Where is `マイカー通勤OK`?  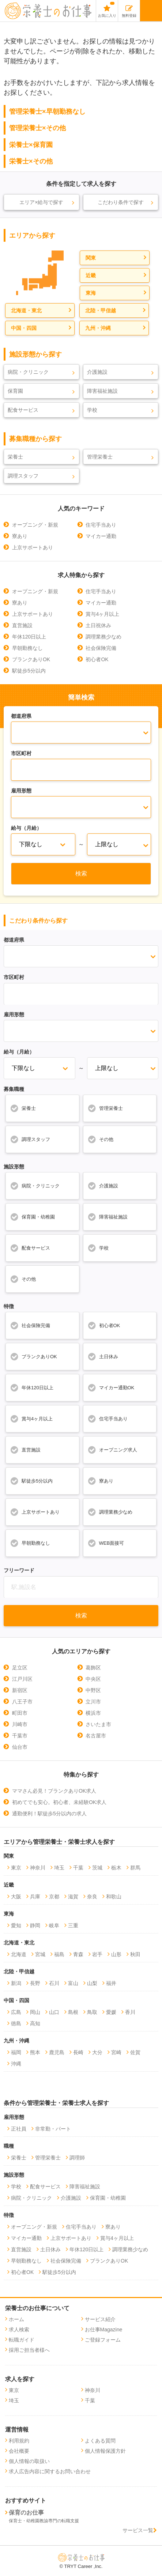 マイカー通勤OK is located at coordinates (111, 1387).